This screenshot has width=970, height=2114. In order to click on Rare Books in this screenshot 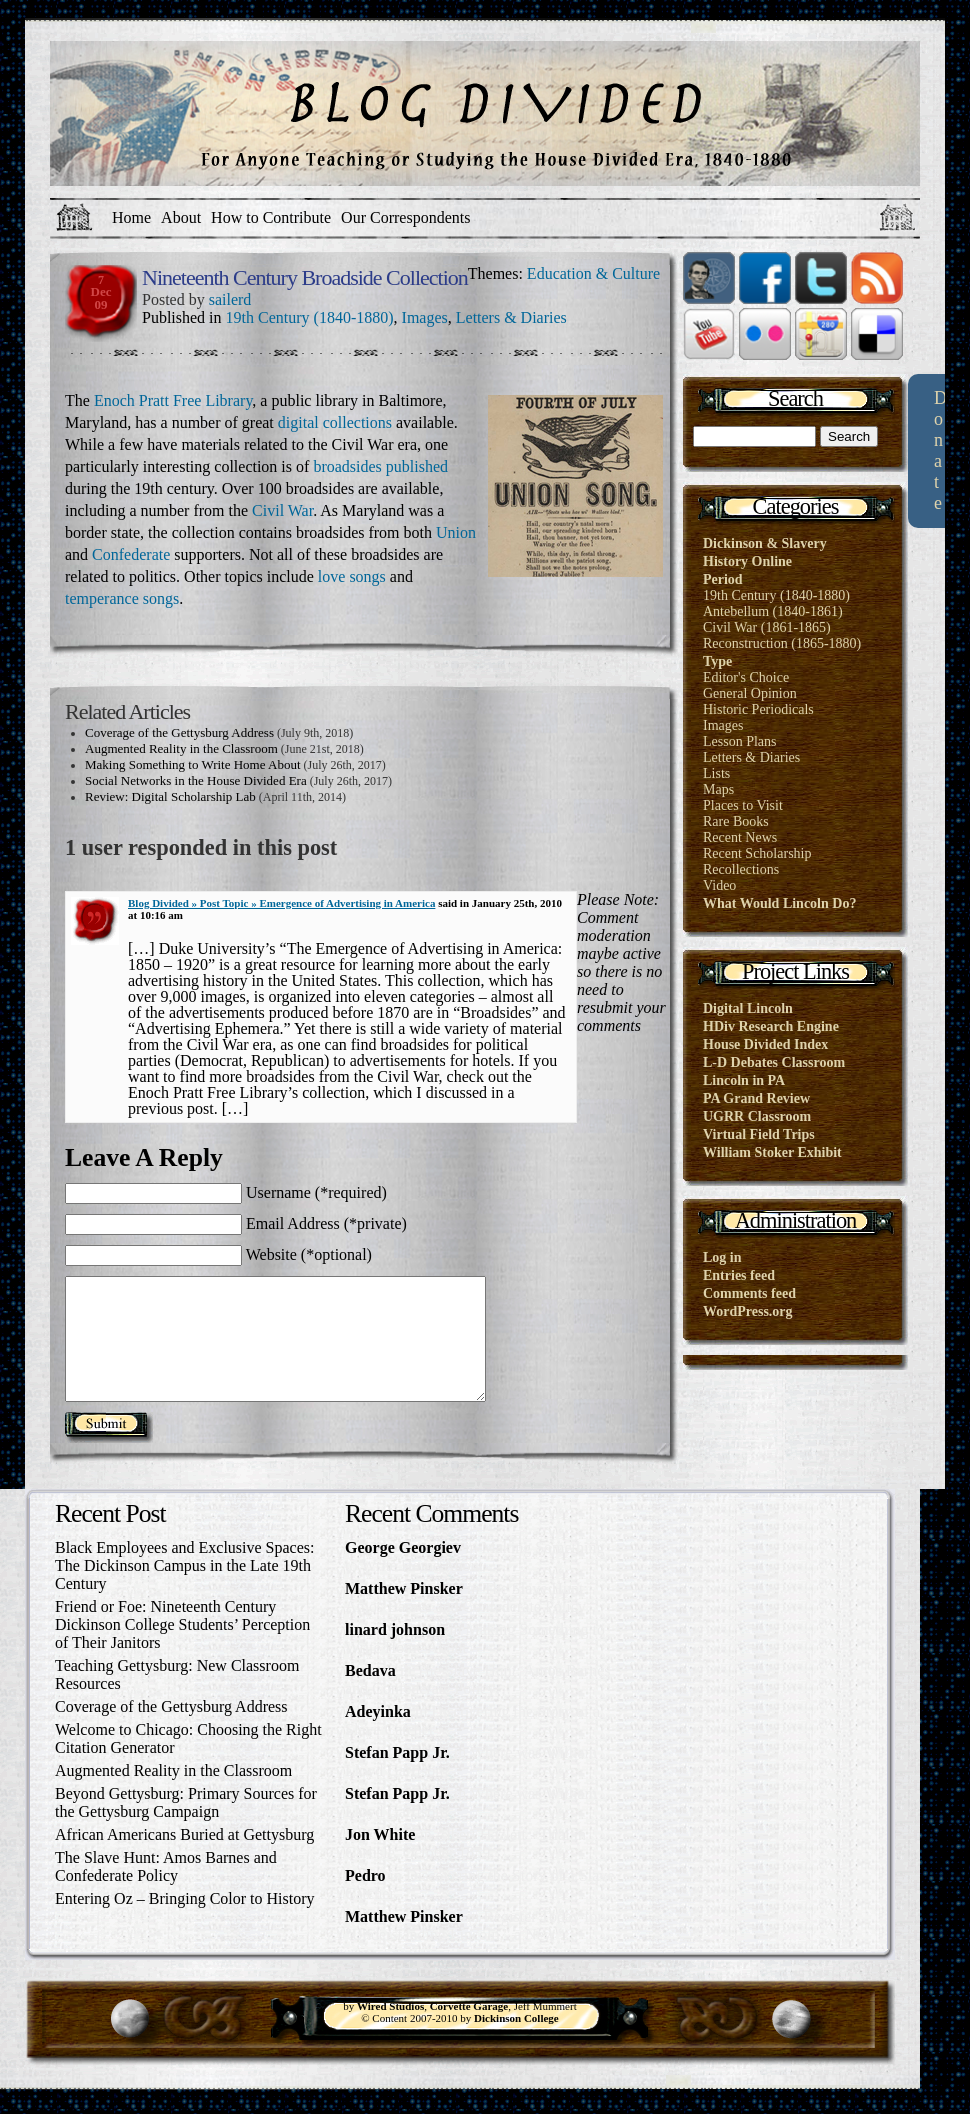, I will do `click(736, 821)`.